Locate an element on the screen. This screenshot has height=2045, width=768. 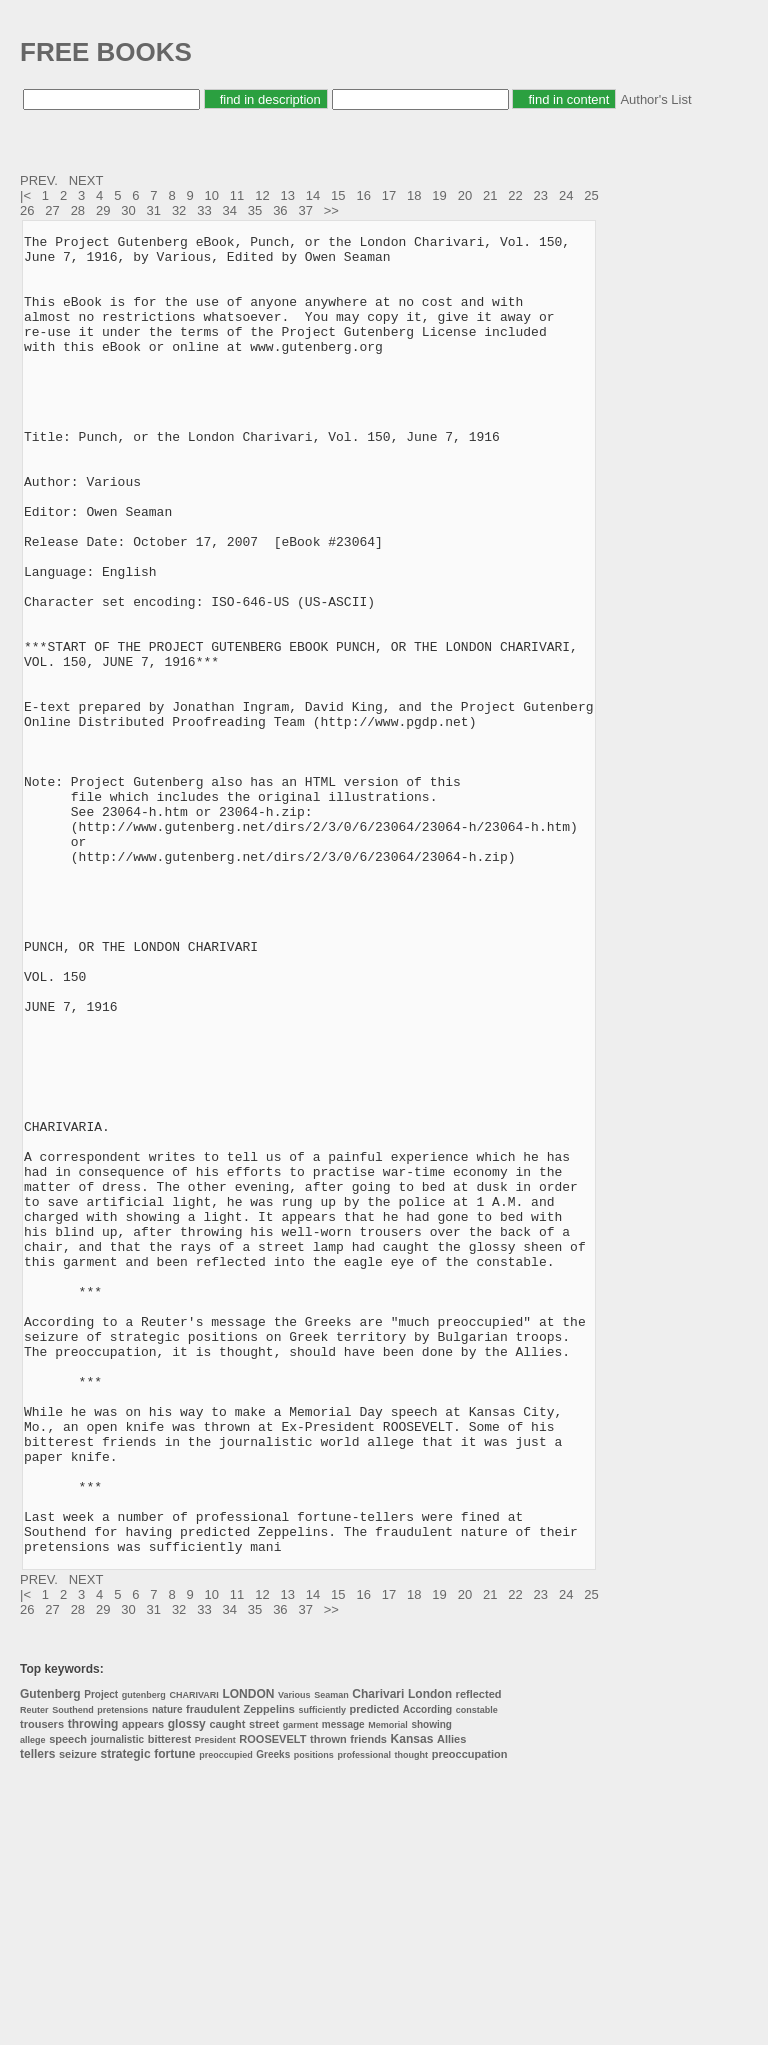
throwing is located at coordinates (93, 1988).